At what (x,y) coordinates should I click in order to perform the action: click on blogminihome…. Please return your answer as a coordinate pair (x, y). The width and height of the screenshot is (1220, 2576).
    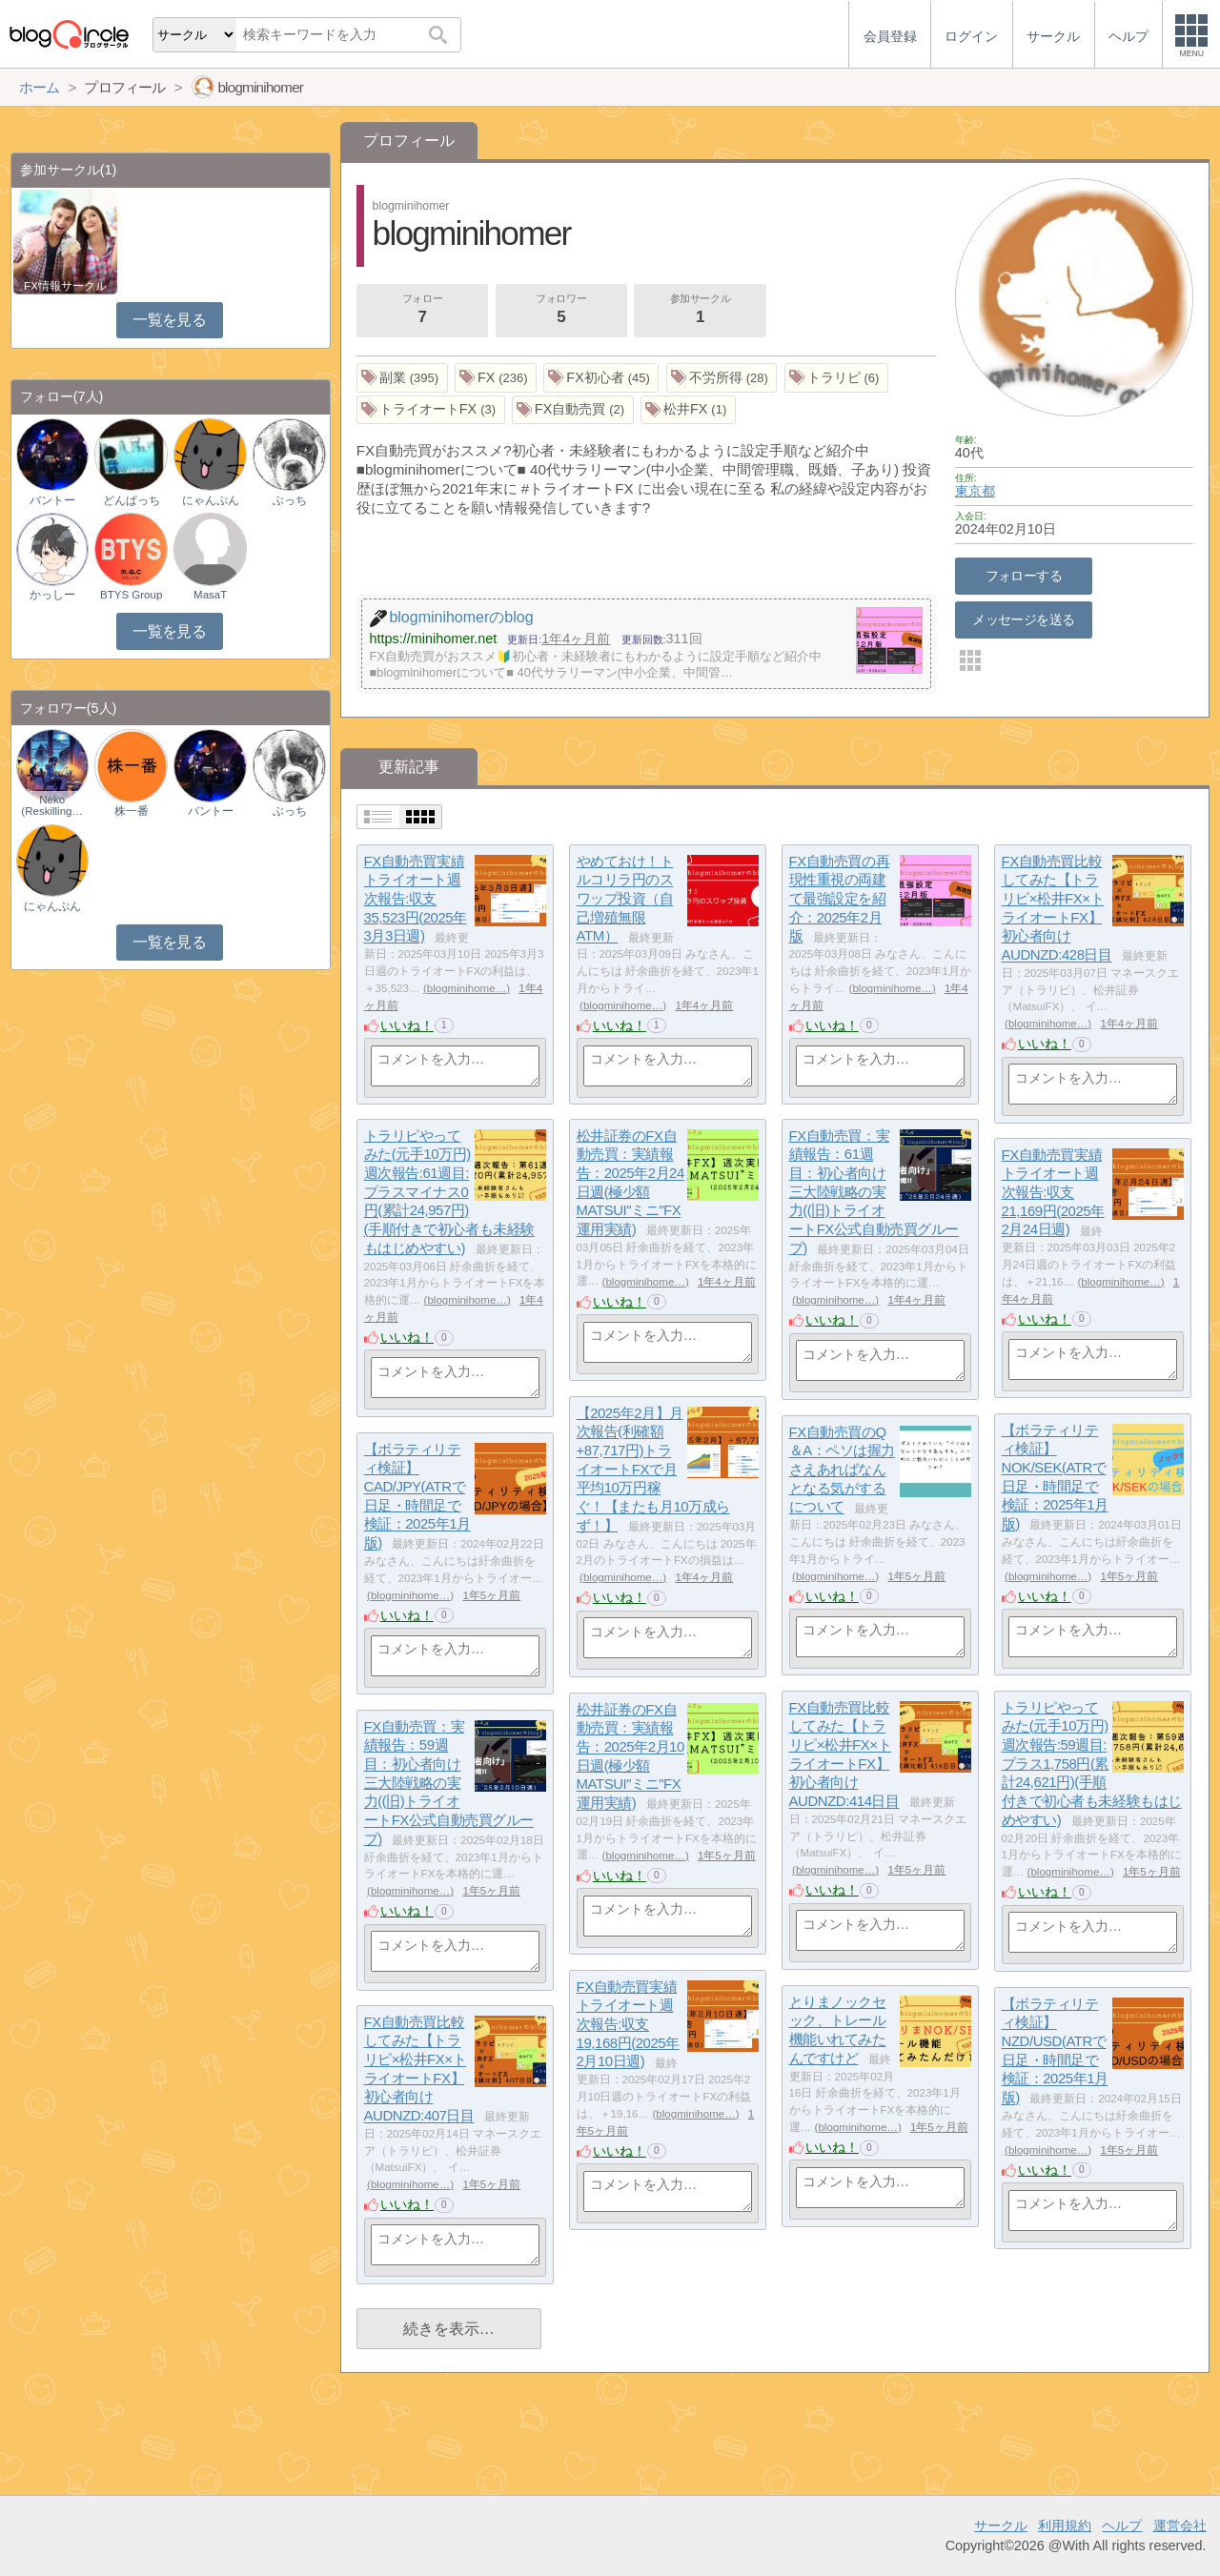
    Looking at the image, I should click on (466, 988).